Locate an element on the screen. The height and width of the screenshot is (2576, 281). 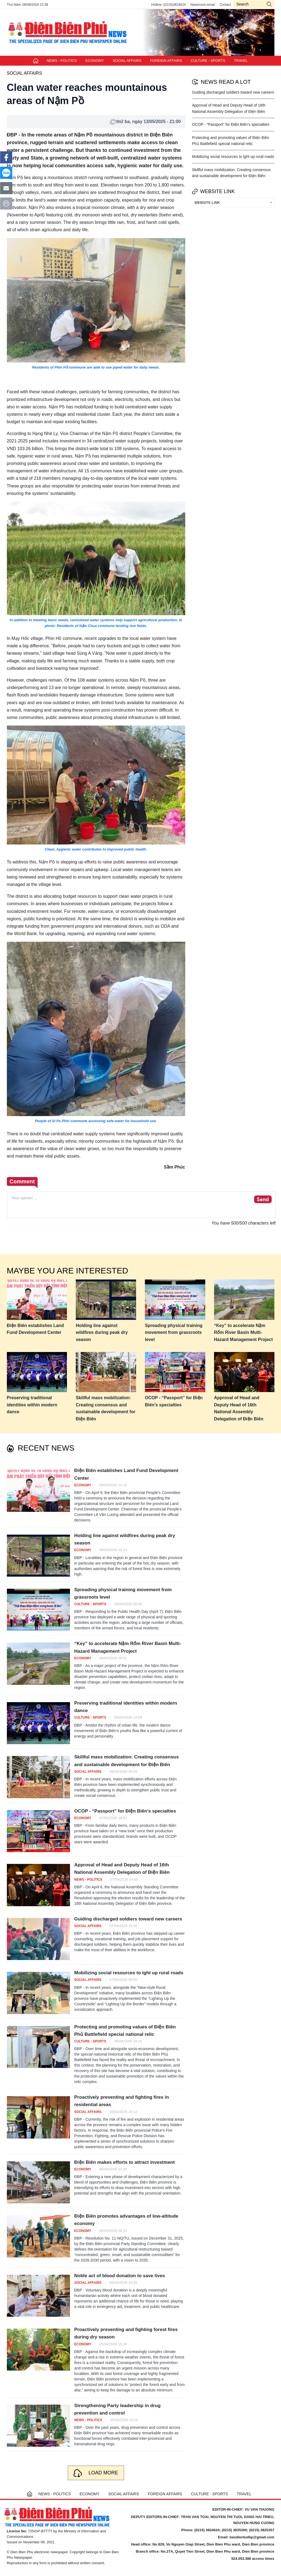
SOCIAL AFFAIRS is located at coordinates (127, 60).